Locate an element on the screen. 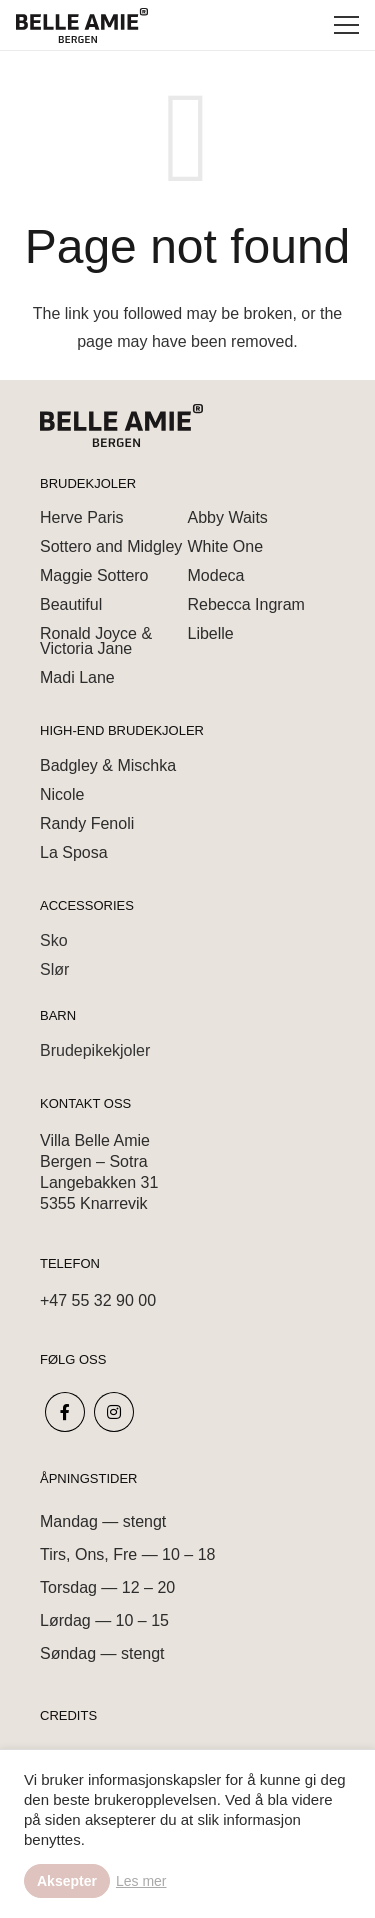 This screenshot has width=375, height=1918. White One is located at coordinates (226, 546).